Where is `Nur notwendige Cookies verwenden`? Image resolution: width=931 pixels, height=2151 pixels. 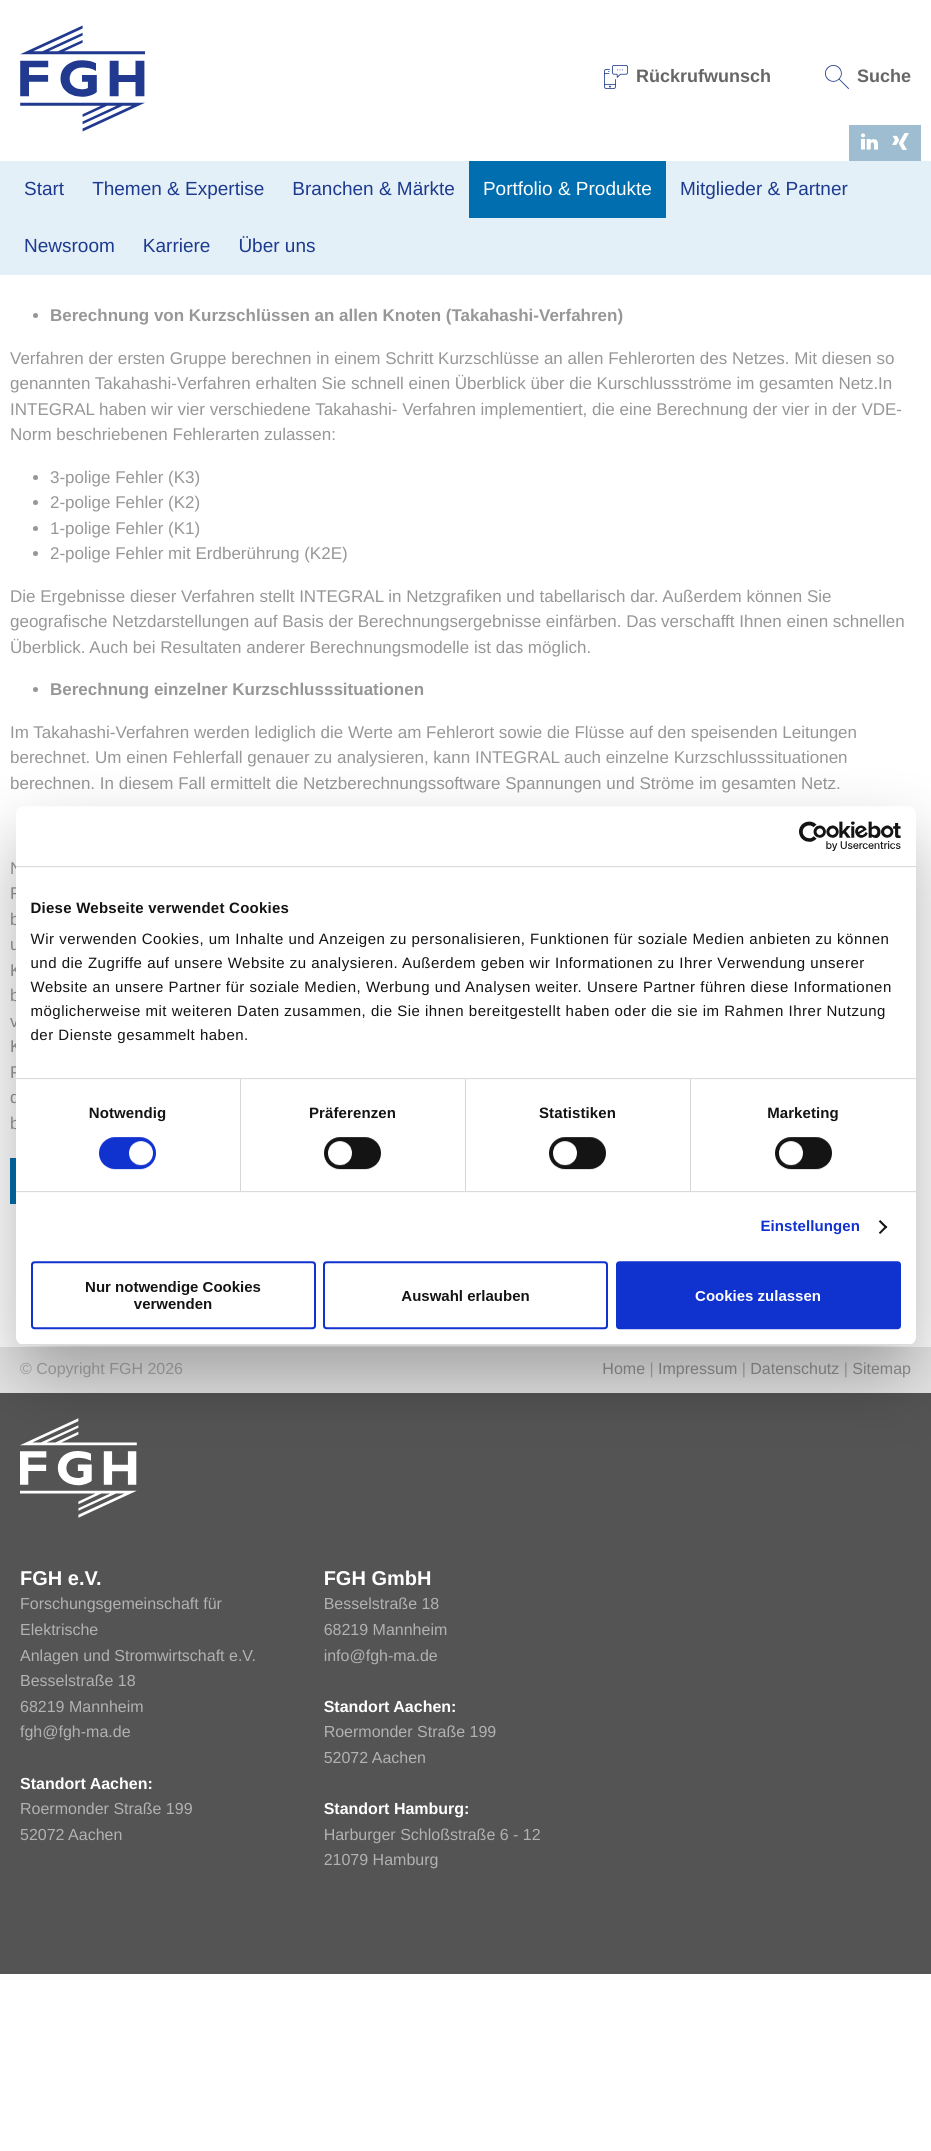
Nur notwendige Cookies verwenden is located at coordinates (173, 1295).